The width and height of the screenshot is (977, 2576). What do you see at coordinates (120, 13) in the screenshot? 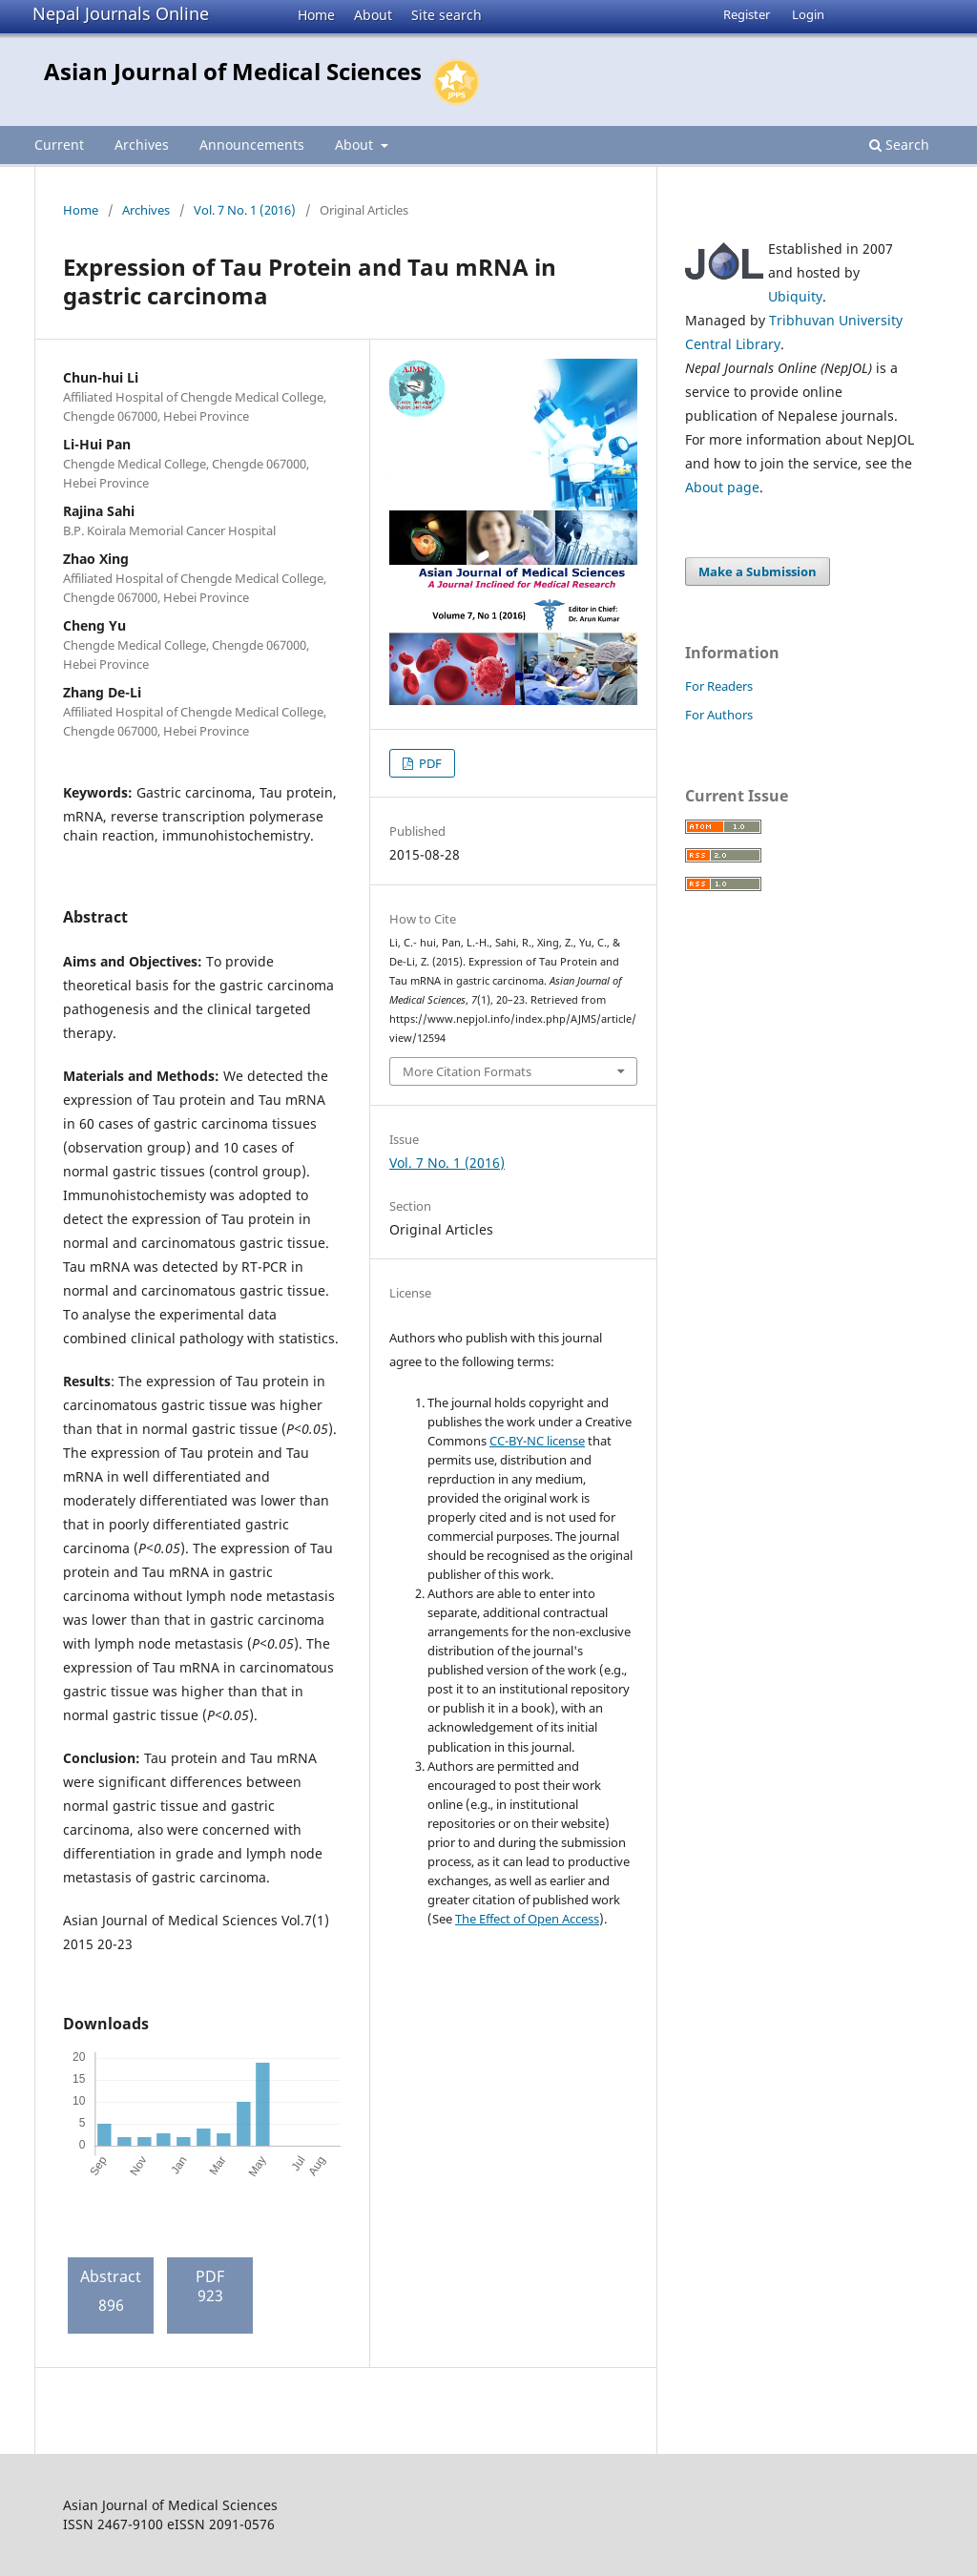
I see `Nepal Journals Online` at bounding box center [120, 13].